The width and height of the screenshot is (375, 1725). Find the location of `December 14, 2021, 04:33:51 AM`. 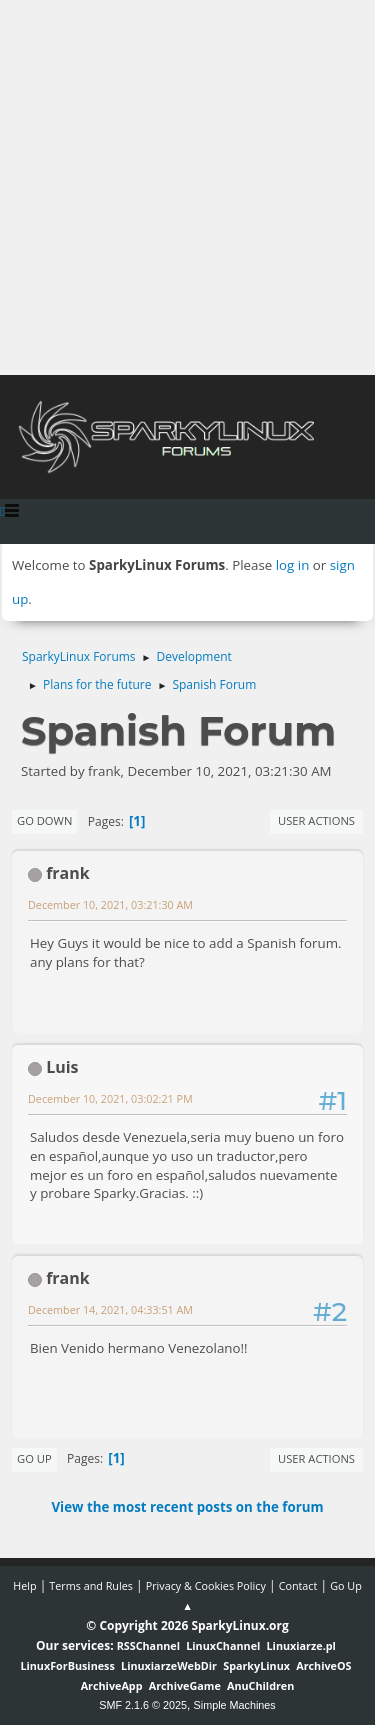

December 14, 2021, 04:33:51 AM is located at coordinates (110, 1309).